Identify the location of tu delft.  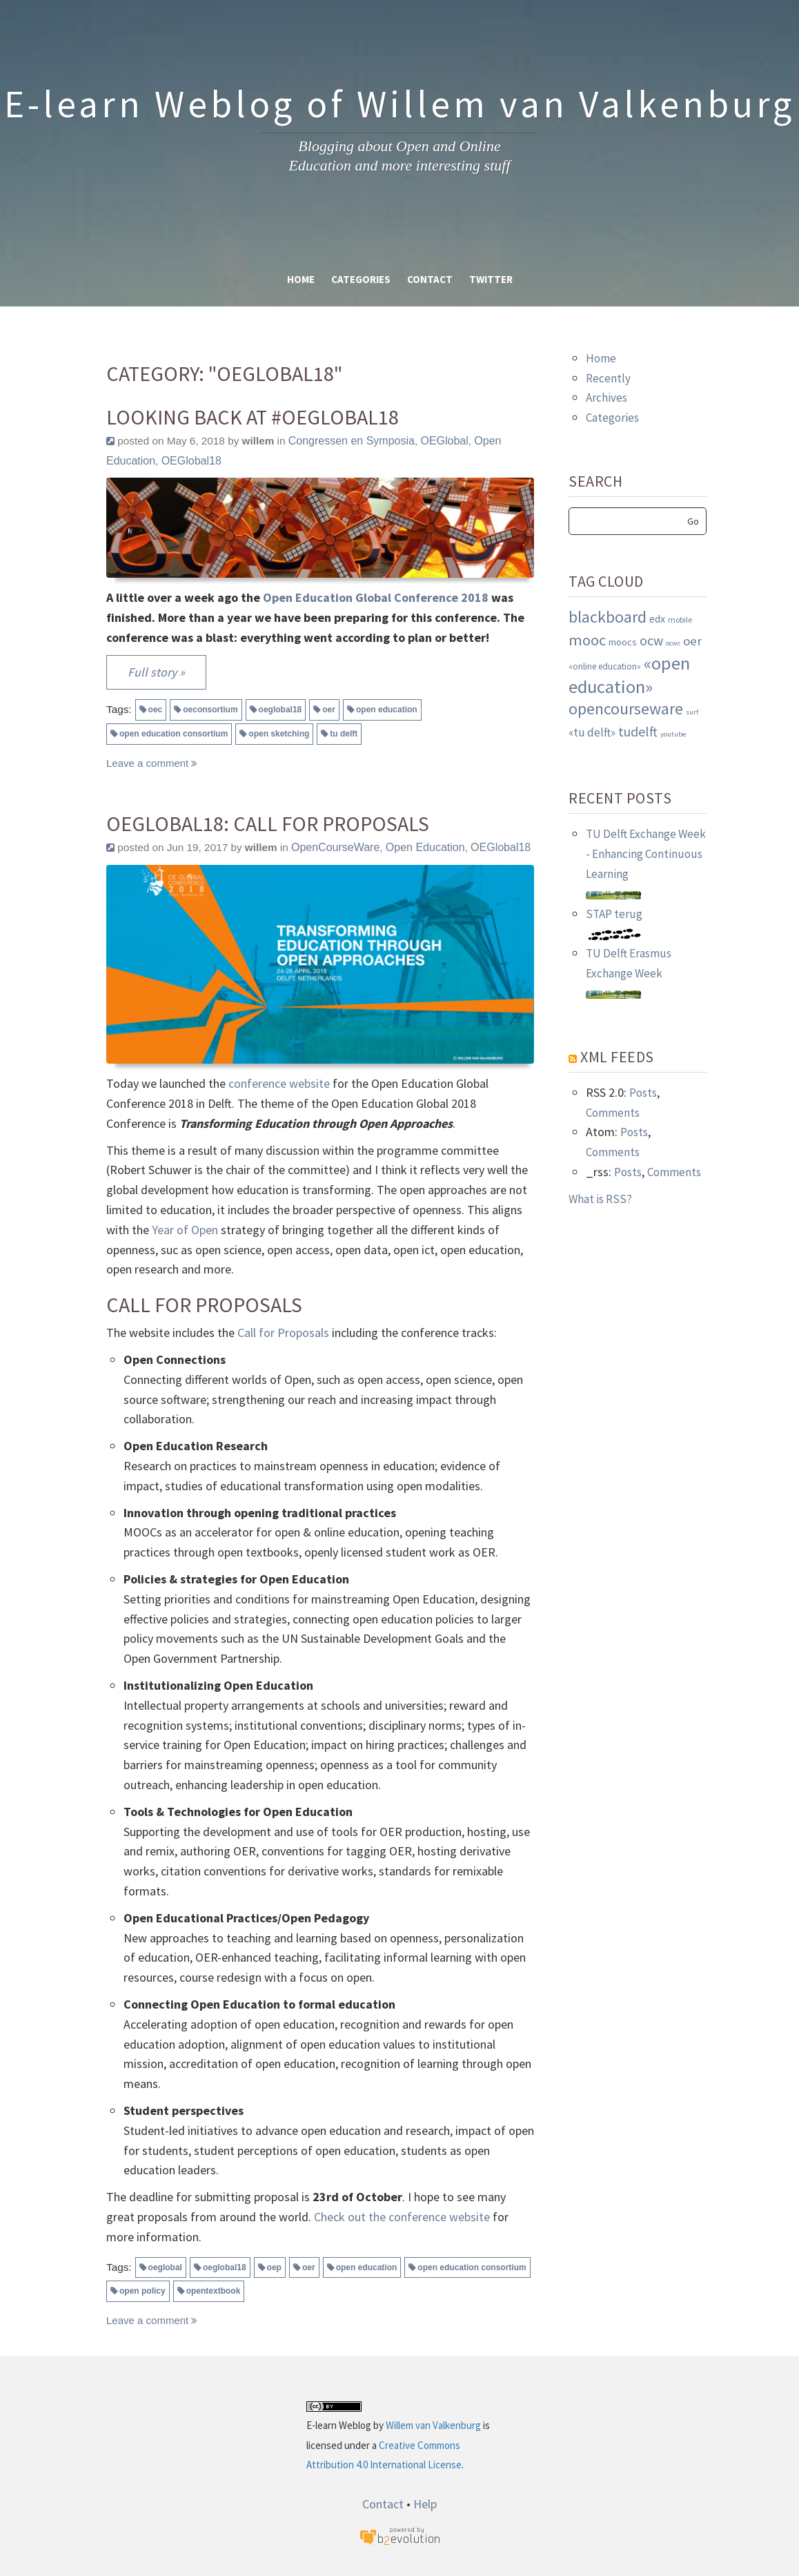
(343, 734).